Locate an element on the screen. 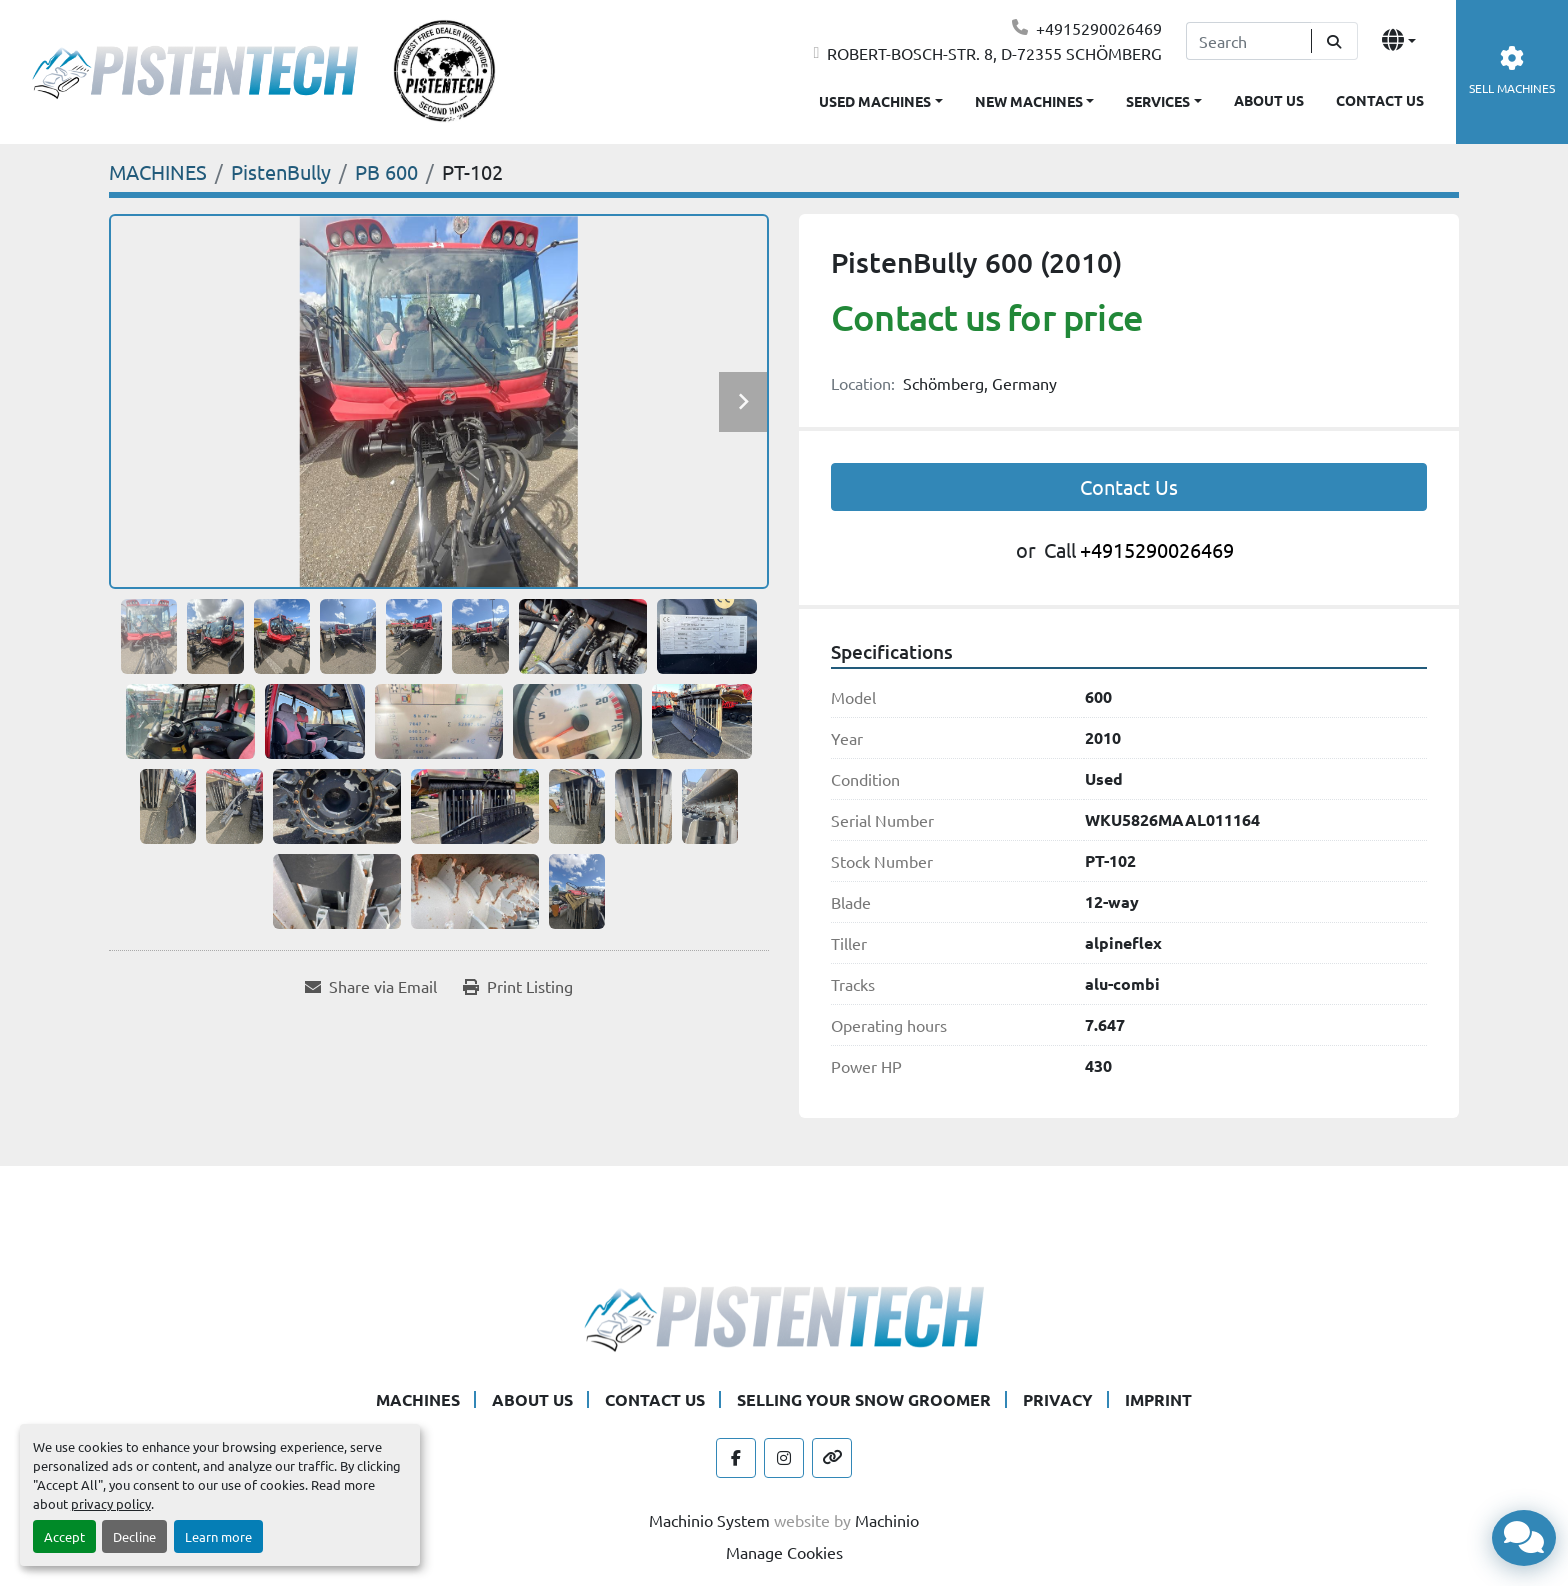  [Pistentech] is located at coordinates (784, 1316).